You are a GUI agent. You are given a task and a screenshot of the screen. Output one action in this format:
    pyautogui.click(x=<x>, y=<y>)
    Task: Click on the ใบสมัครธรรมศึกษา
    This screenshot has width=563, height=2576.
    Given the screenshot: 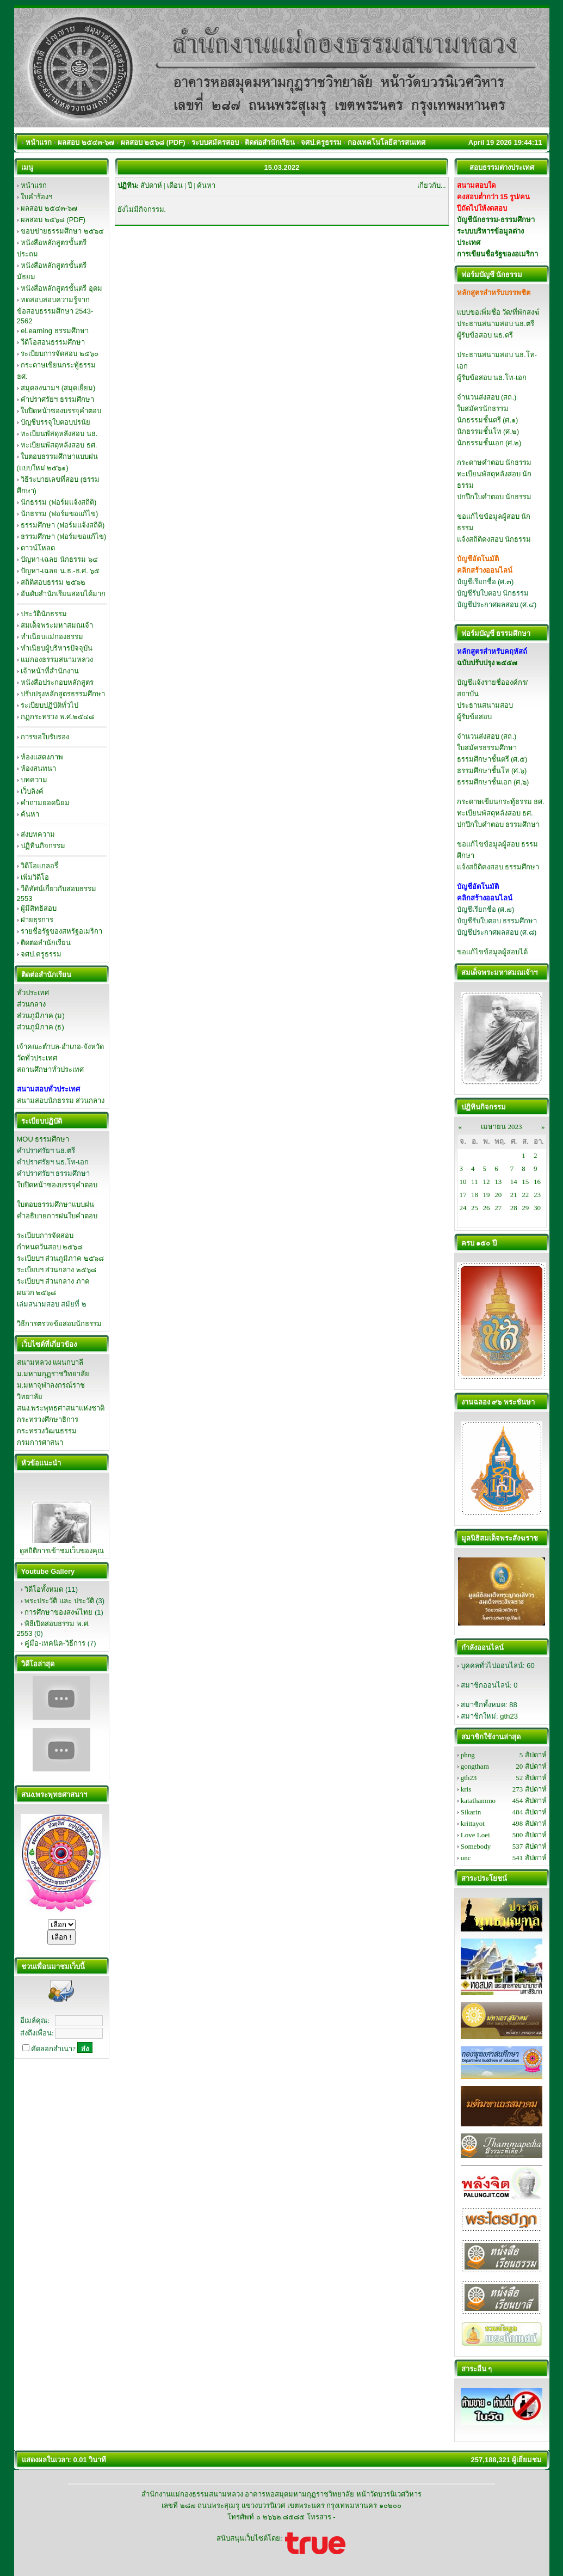 What is the action you would take?
    pyautogui.click(x=487, y=748)
    